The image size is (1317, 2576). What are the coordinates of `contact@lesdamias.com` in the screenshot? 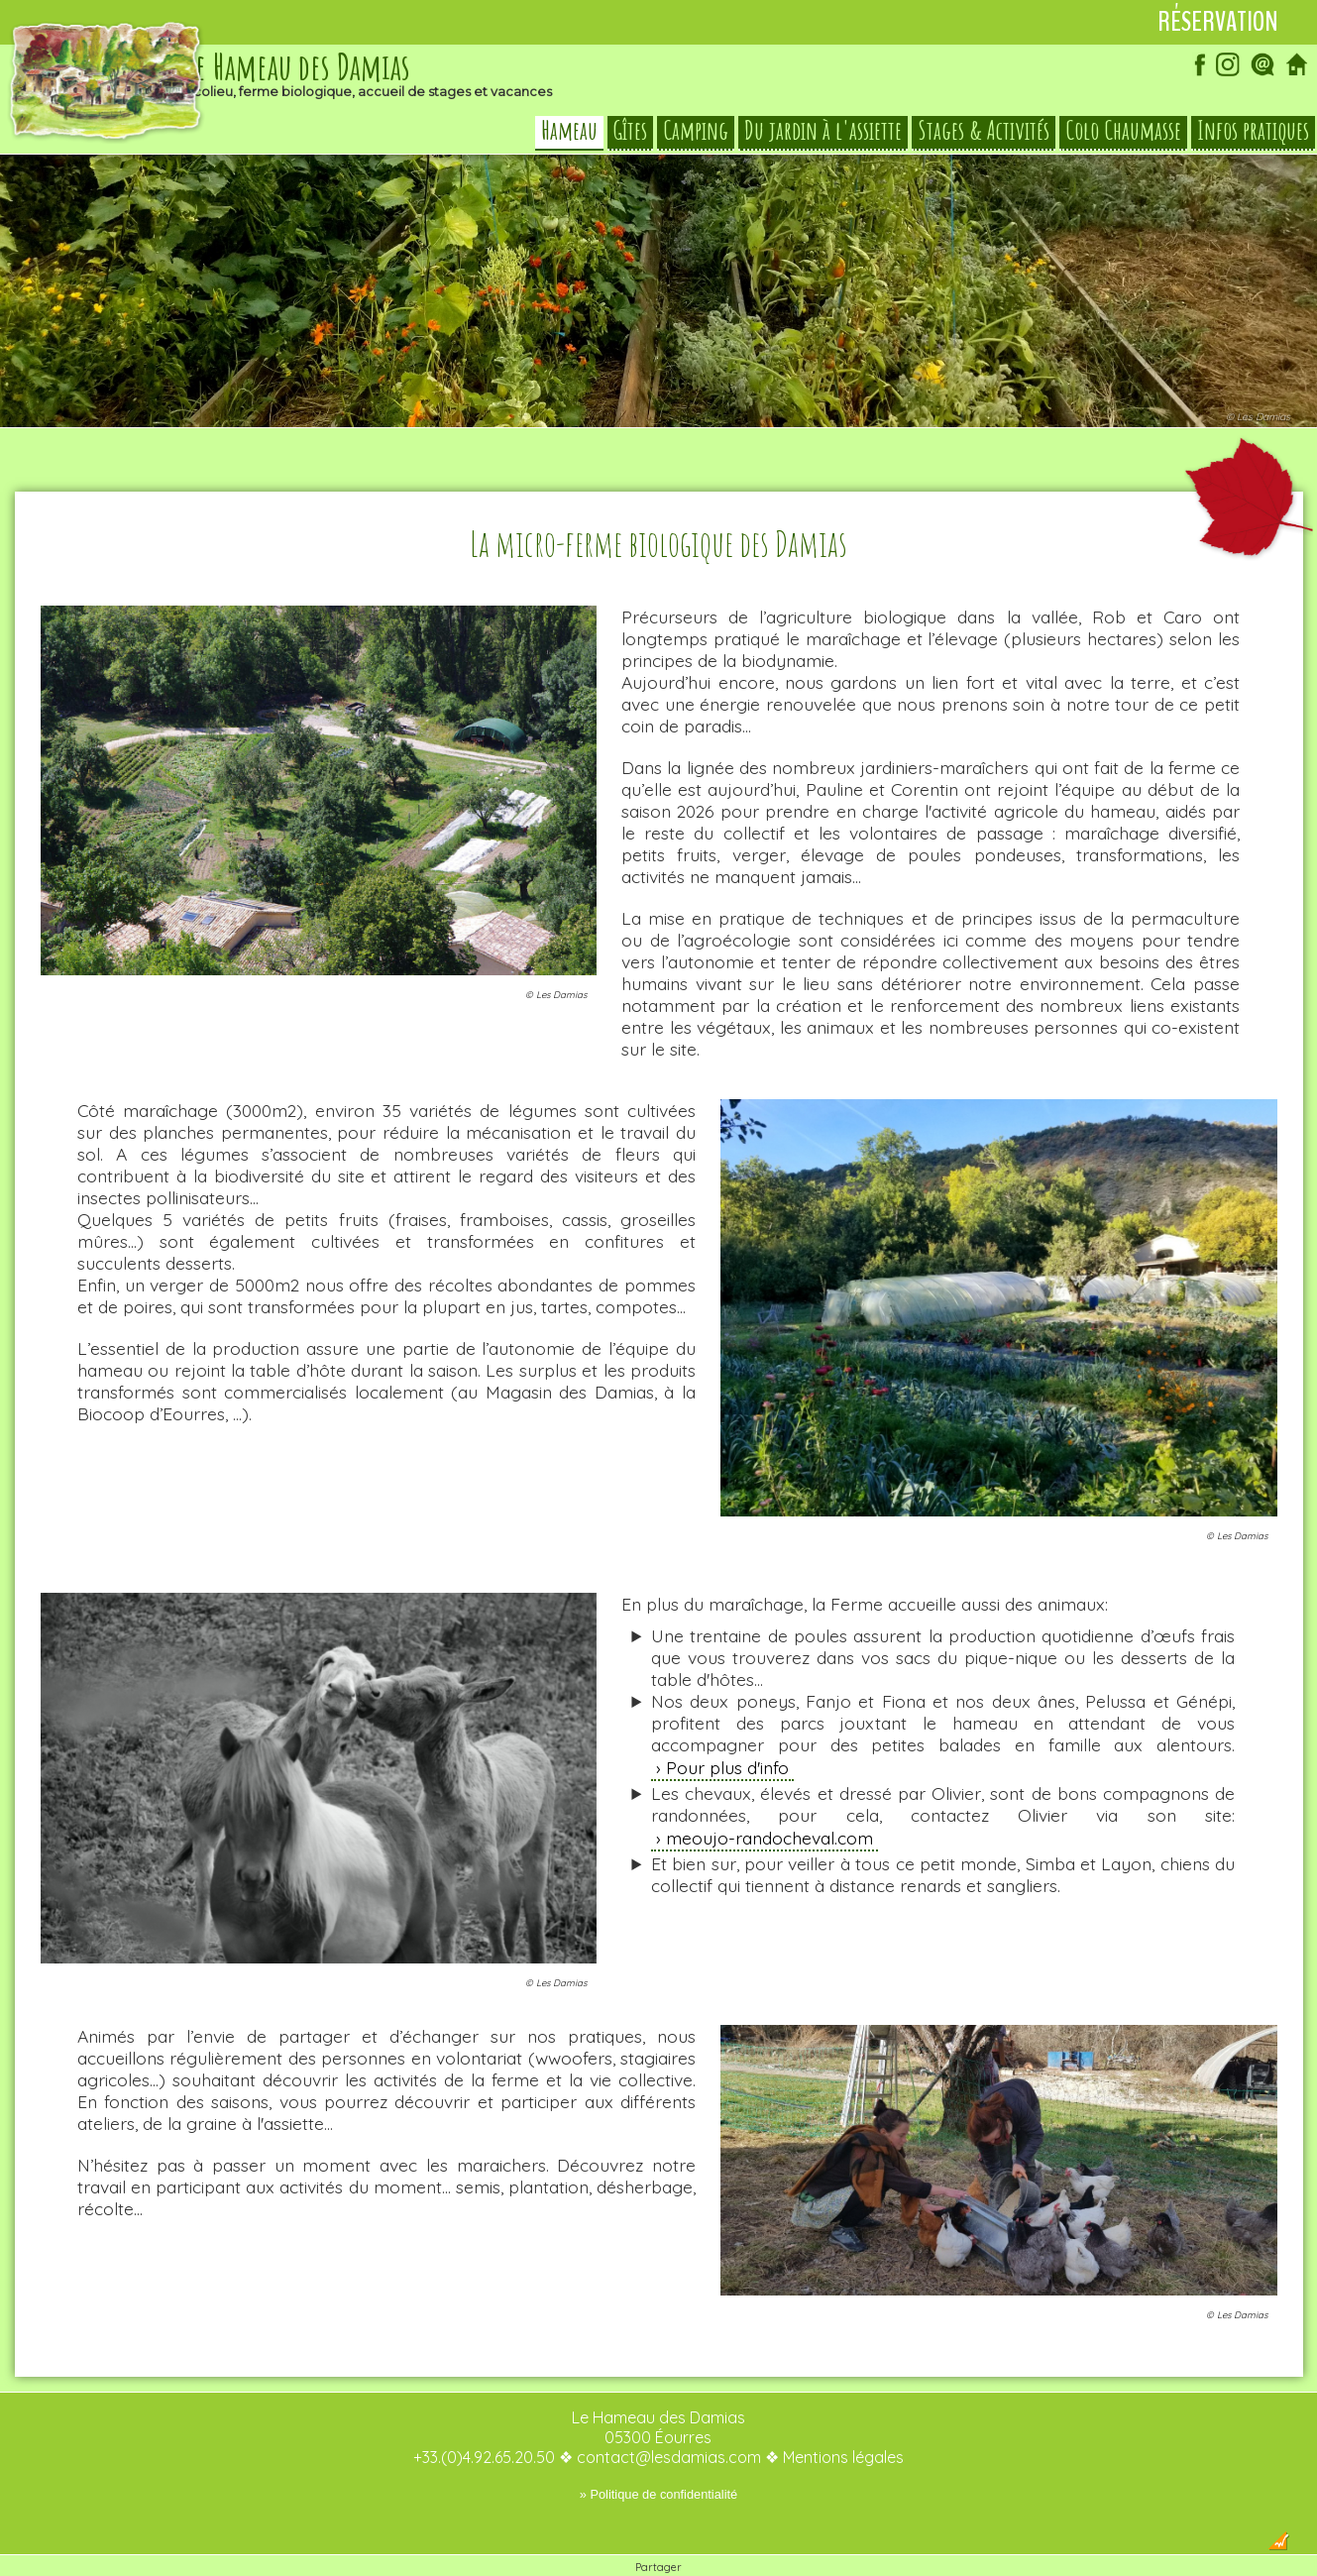 It's located at (669, 2417).